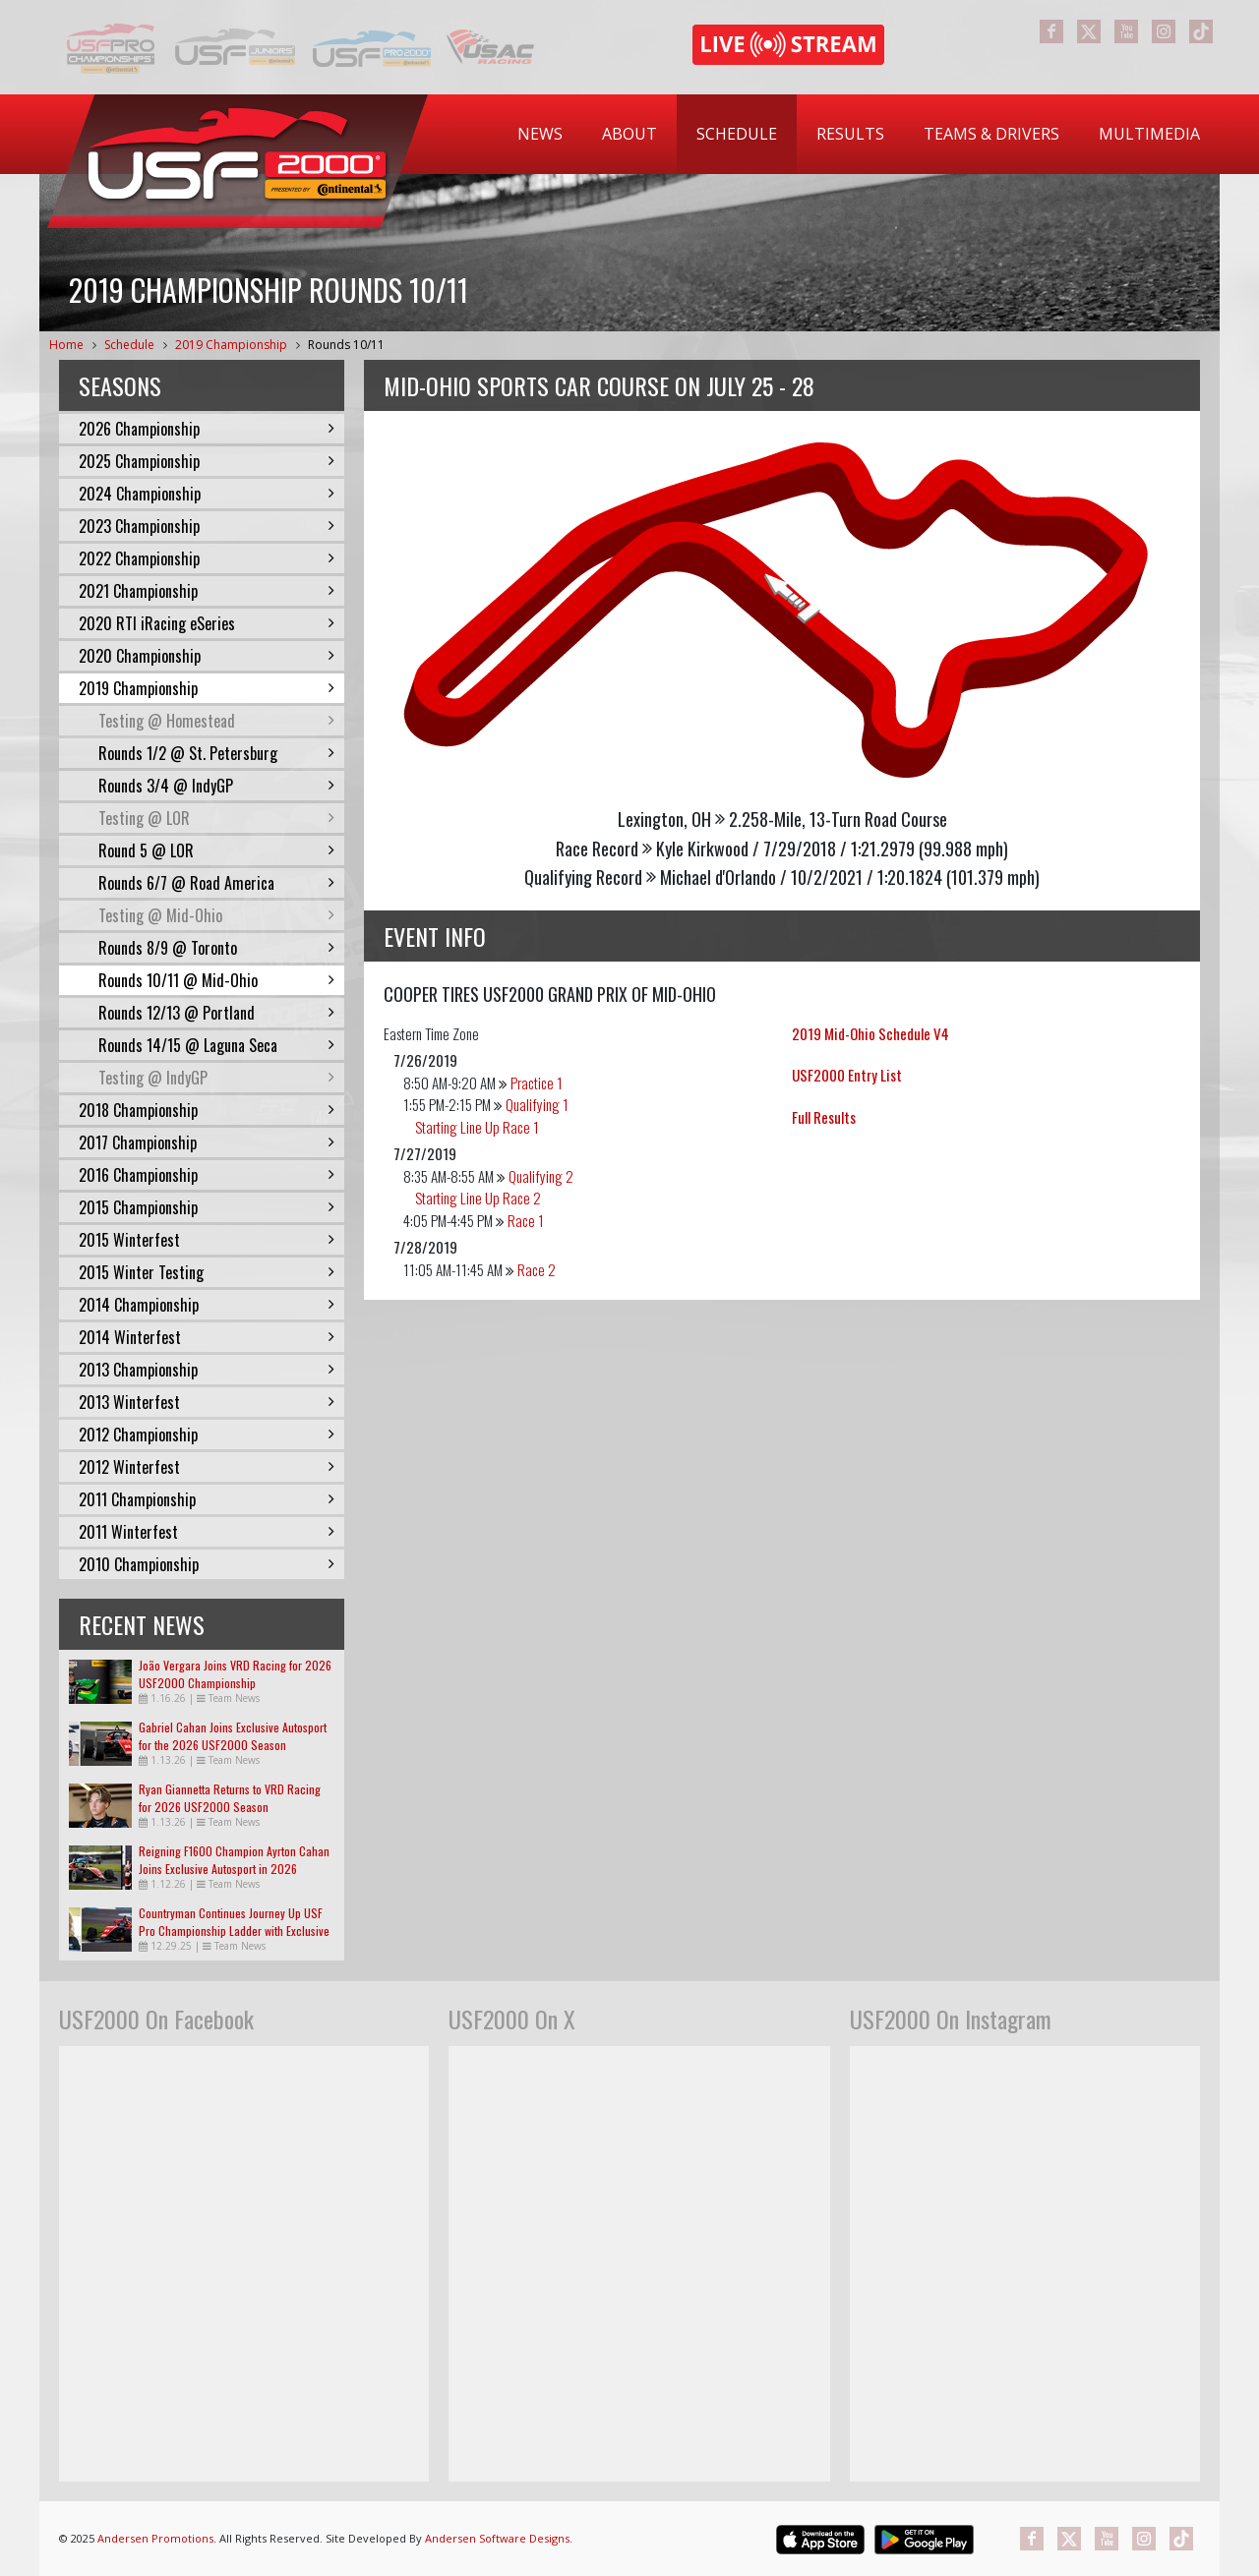 The image size is (1259, 2576). I want to click on Testing @ Homestead, so click(216, 720).